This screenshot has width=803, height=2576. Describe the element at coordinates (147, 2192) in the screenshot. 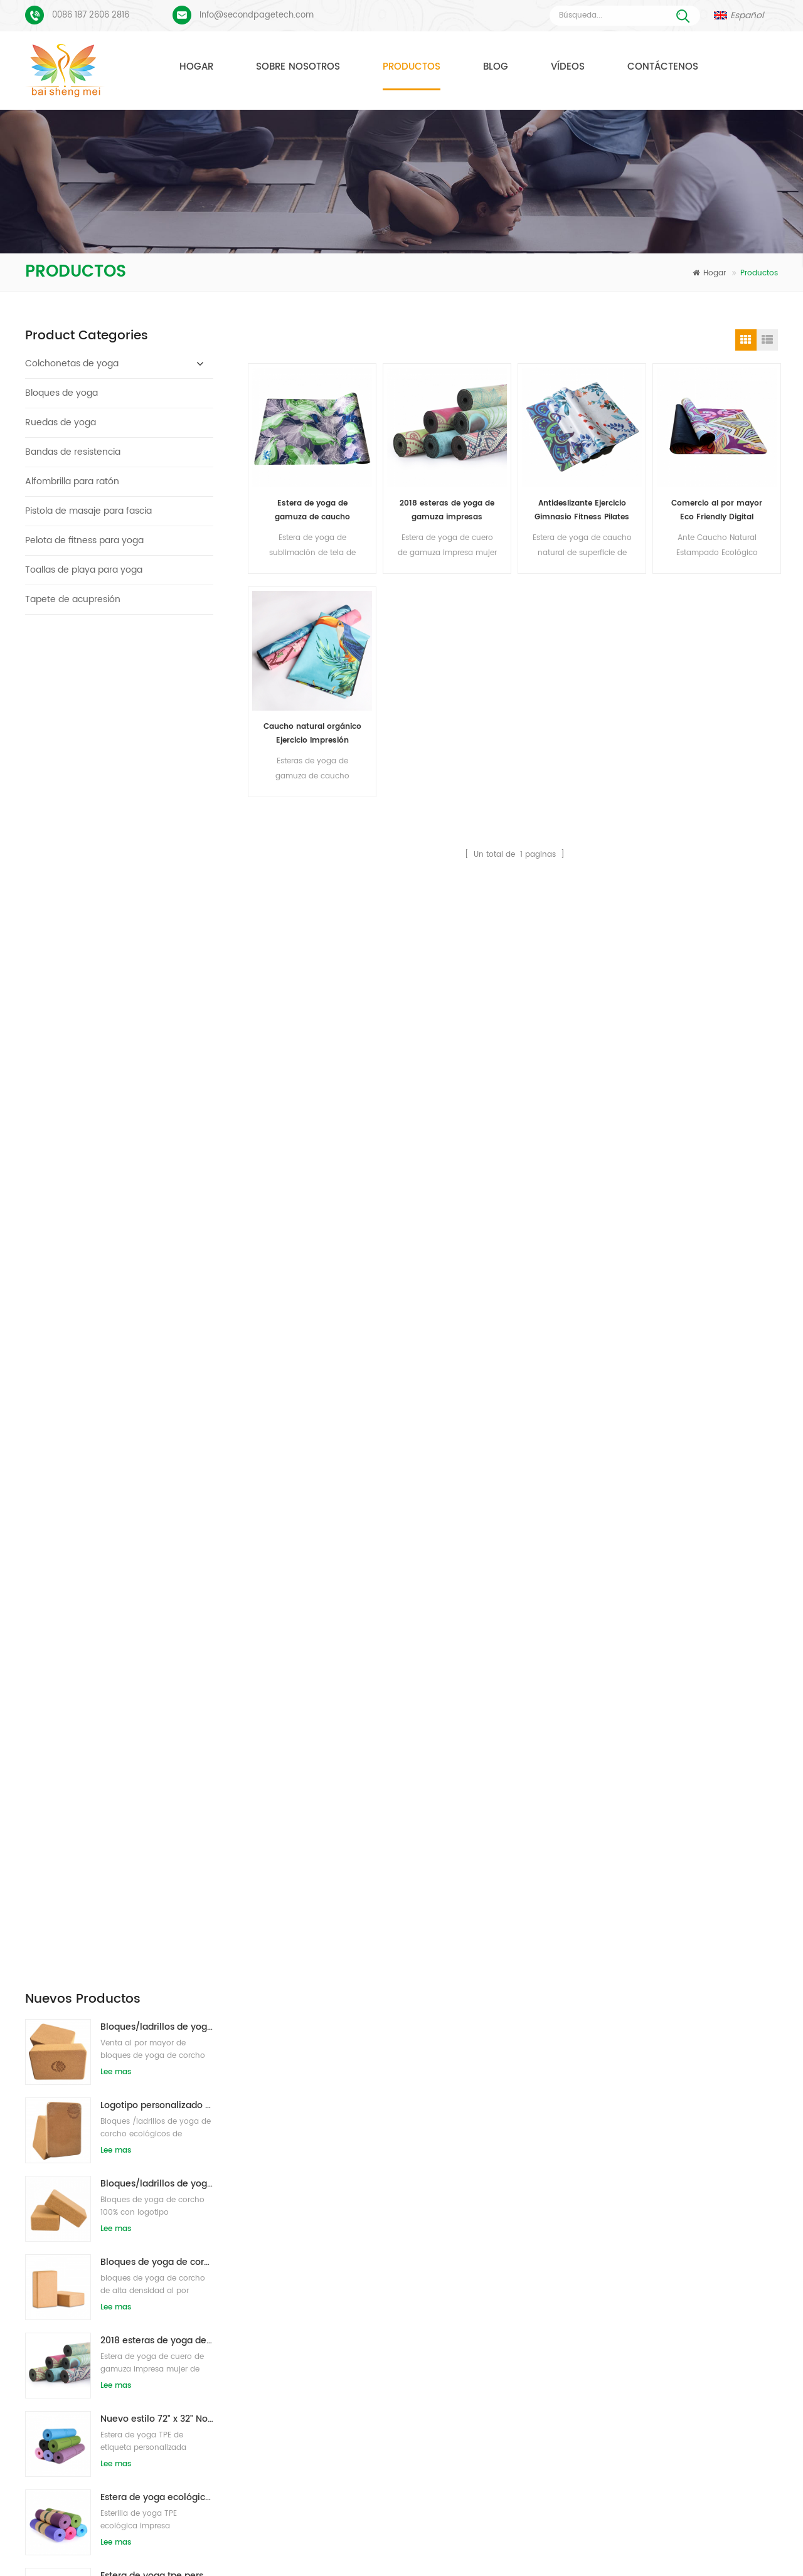

I see `PU Yoga Mats Logotipo personalizado y línea de alineación` at that location.